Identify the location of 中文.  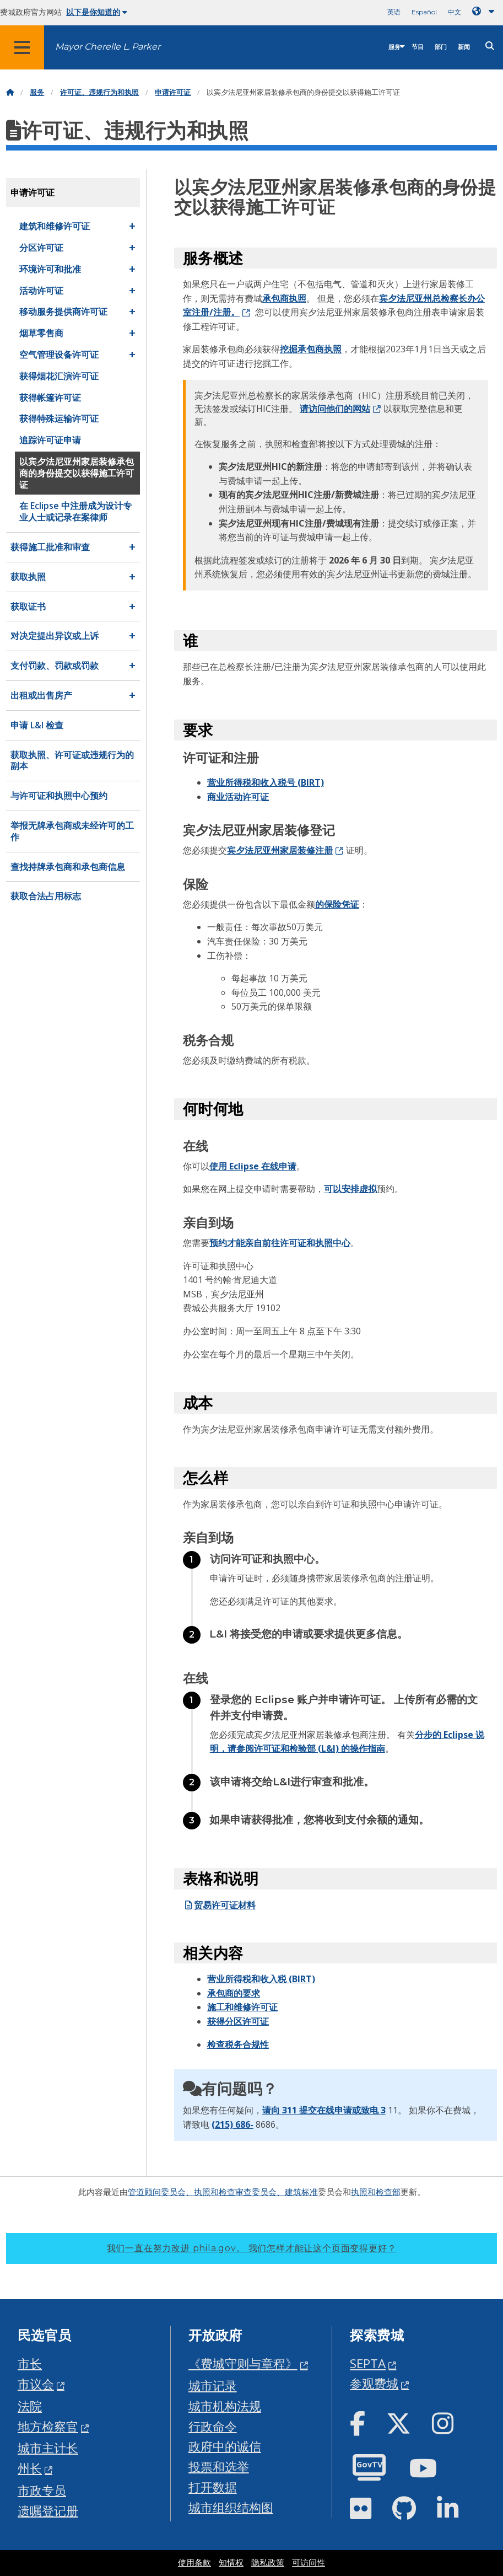
(454, 12).